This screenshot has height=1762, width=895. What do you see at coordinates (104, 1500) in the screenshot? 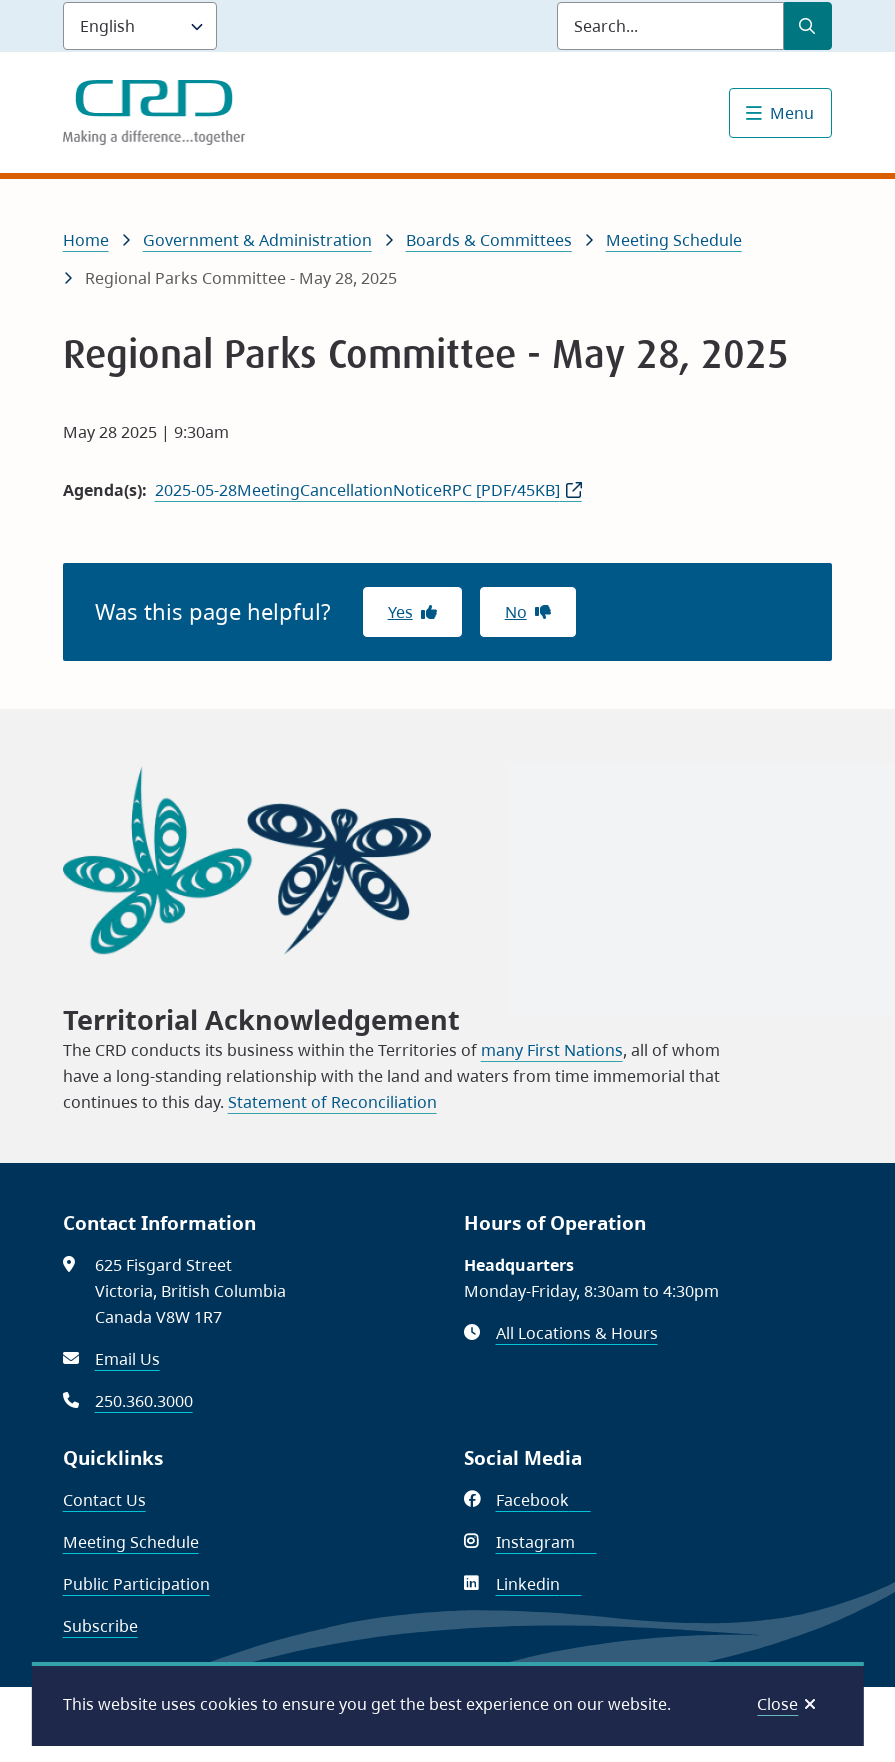
I see `Contact Us` at bounding box center [104, 1500].